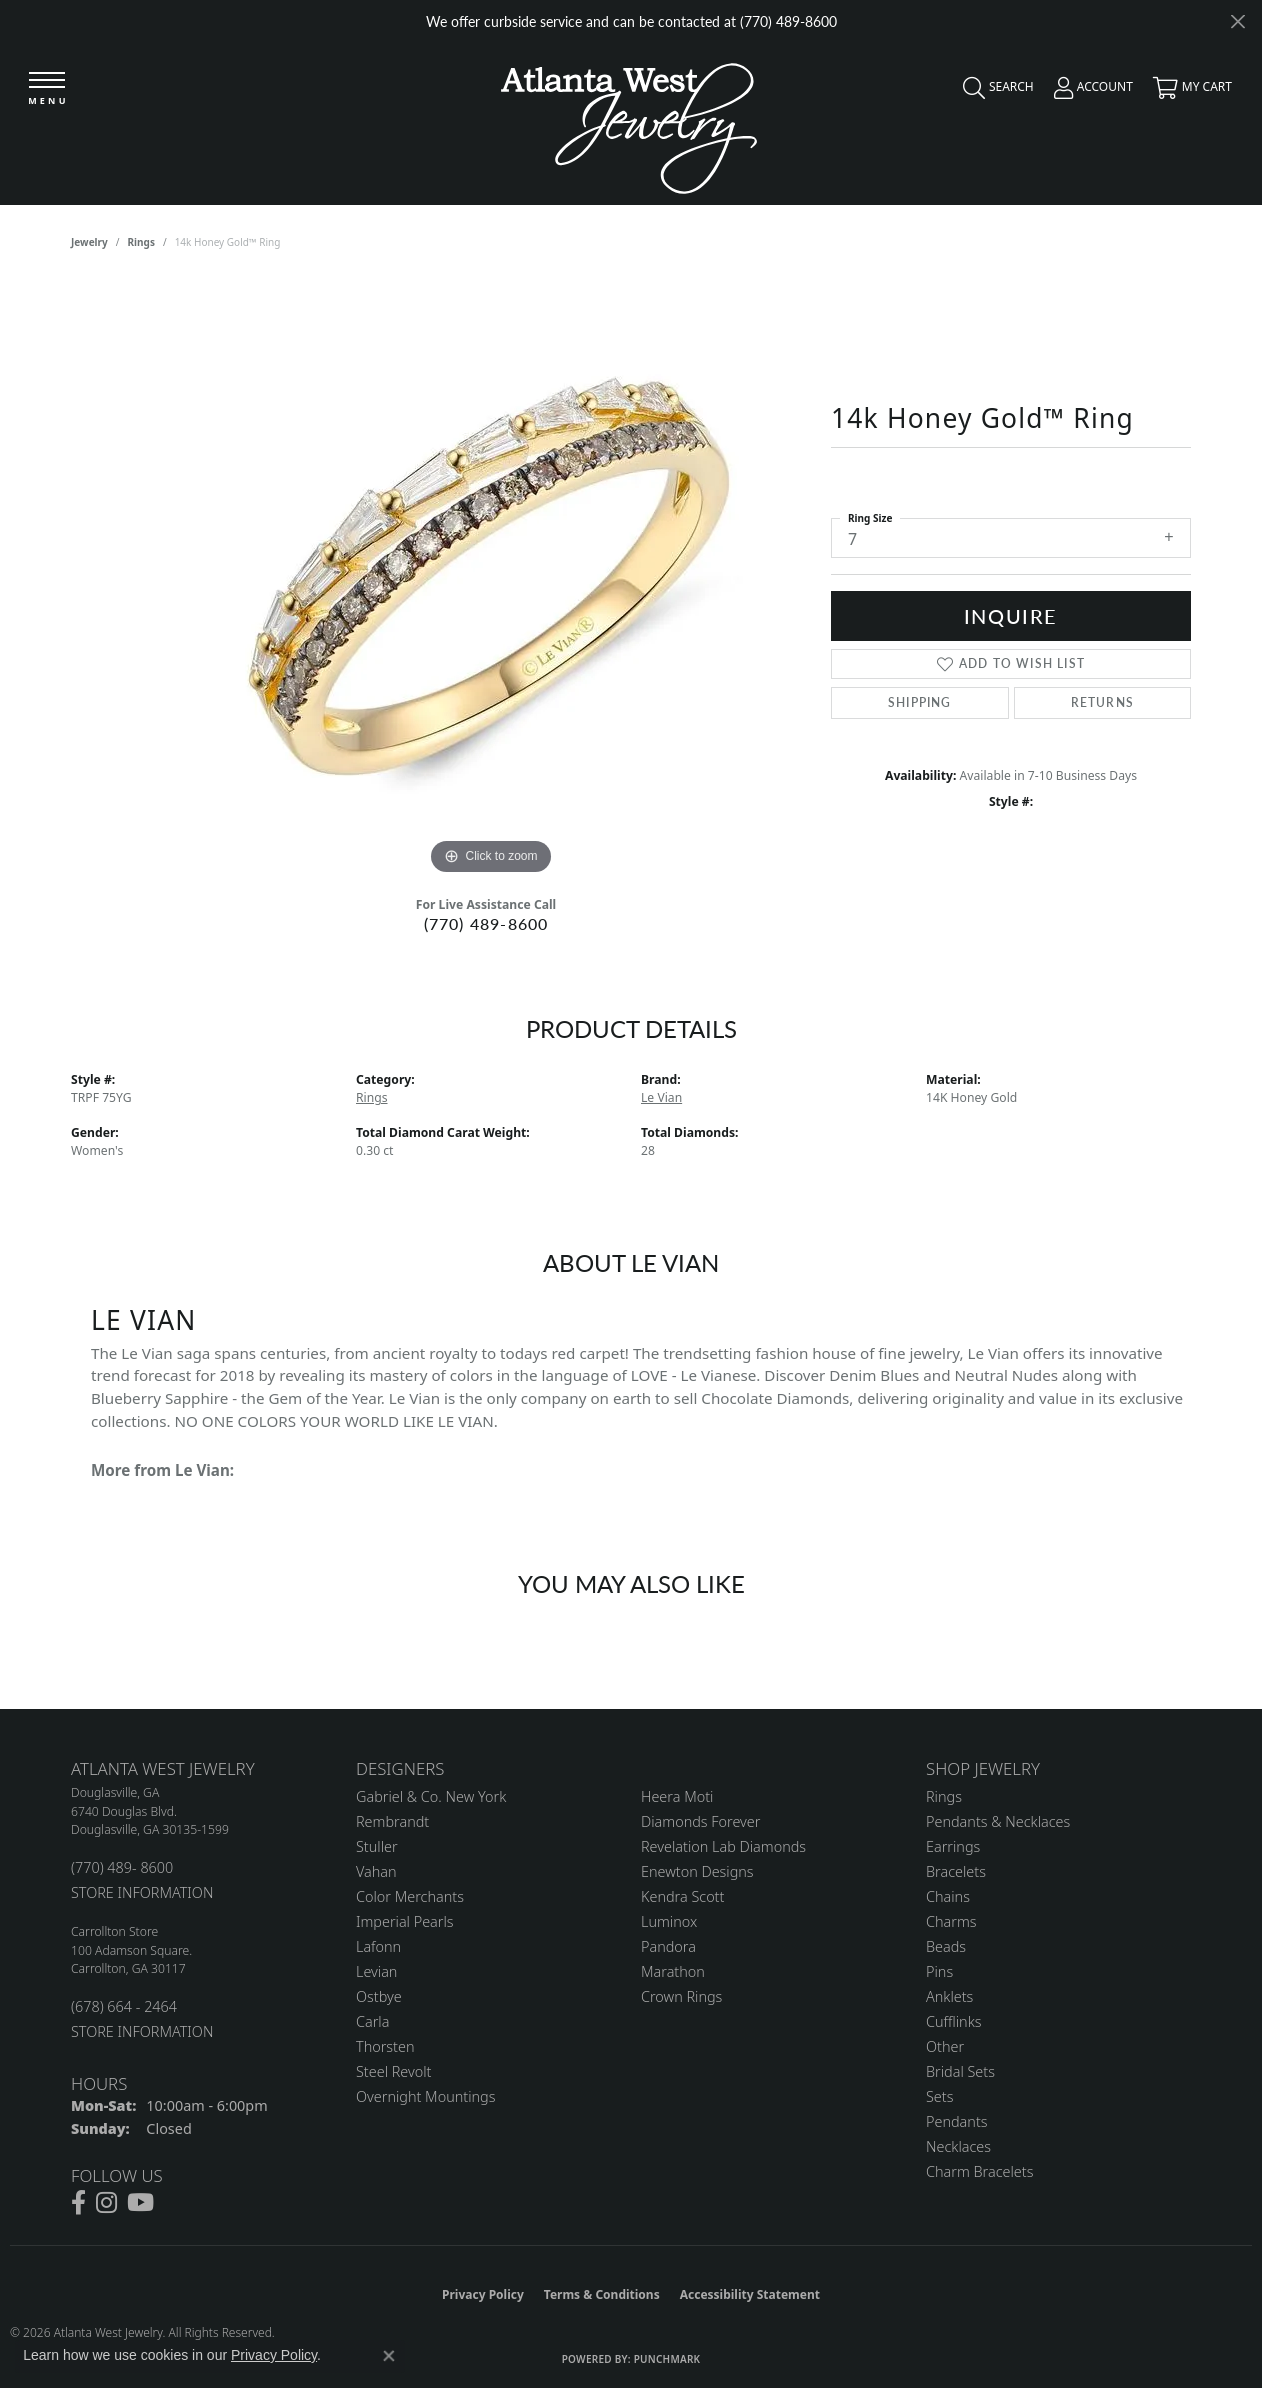  Describe the element at coordinates (142, 1892) in the screenshot. I see `STORE INFORMATION` at that location.